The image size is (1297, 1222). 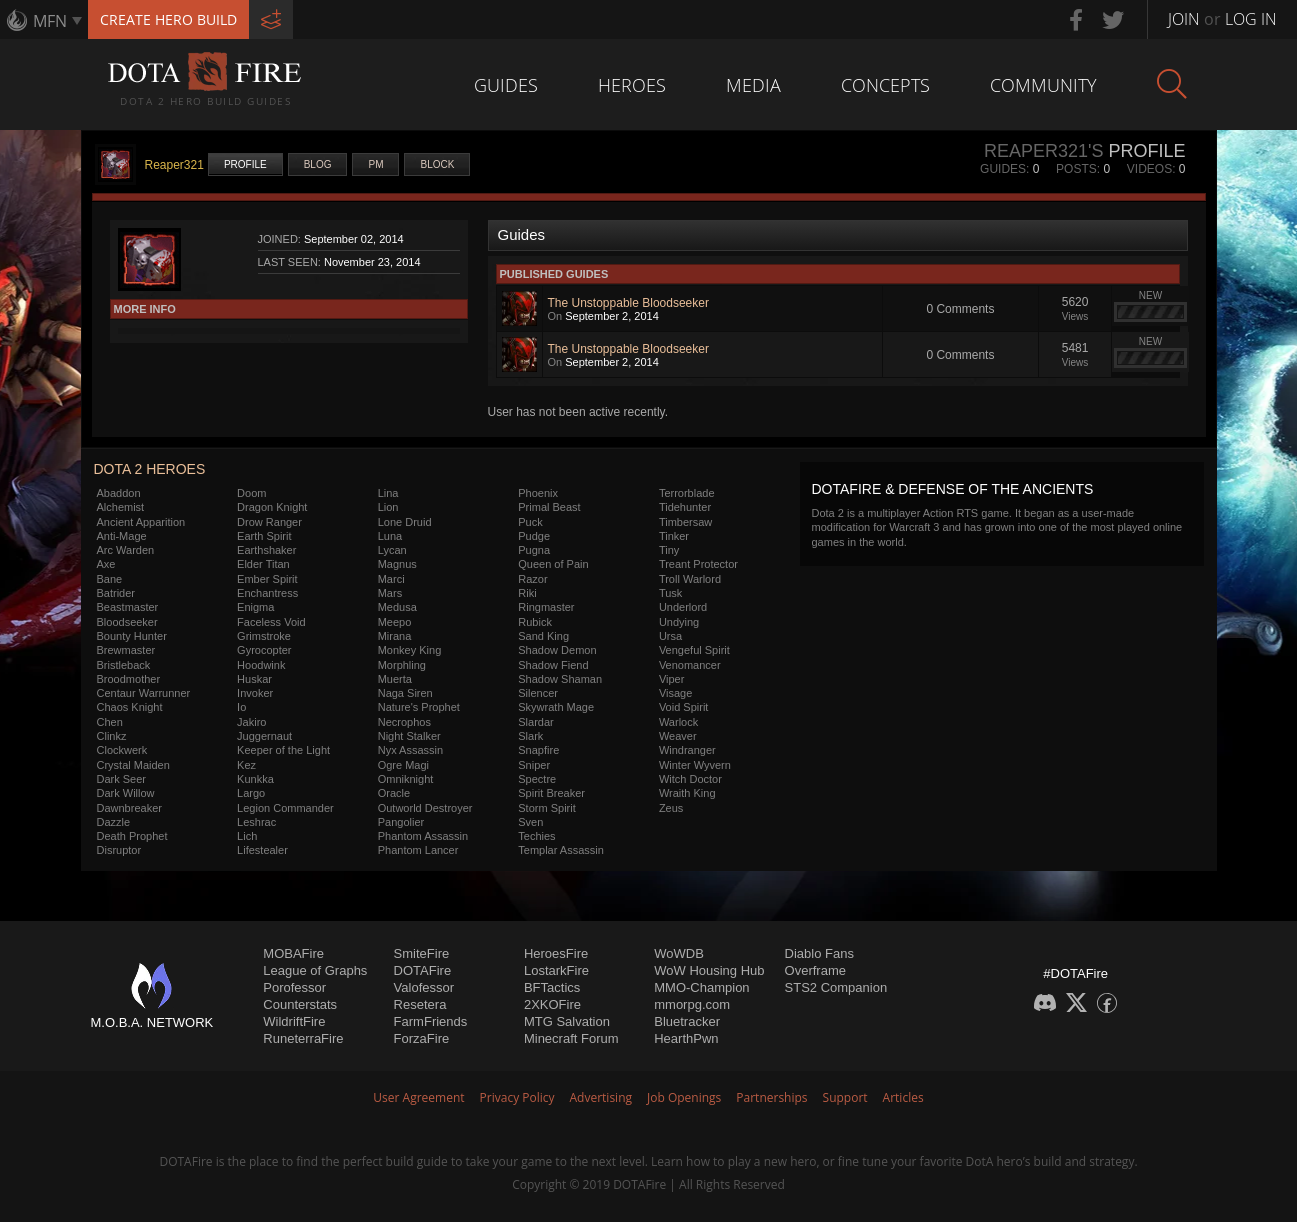 I want to click on Axe, so click(x=106, y=564).